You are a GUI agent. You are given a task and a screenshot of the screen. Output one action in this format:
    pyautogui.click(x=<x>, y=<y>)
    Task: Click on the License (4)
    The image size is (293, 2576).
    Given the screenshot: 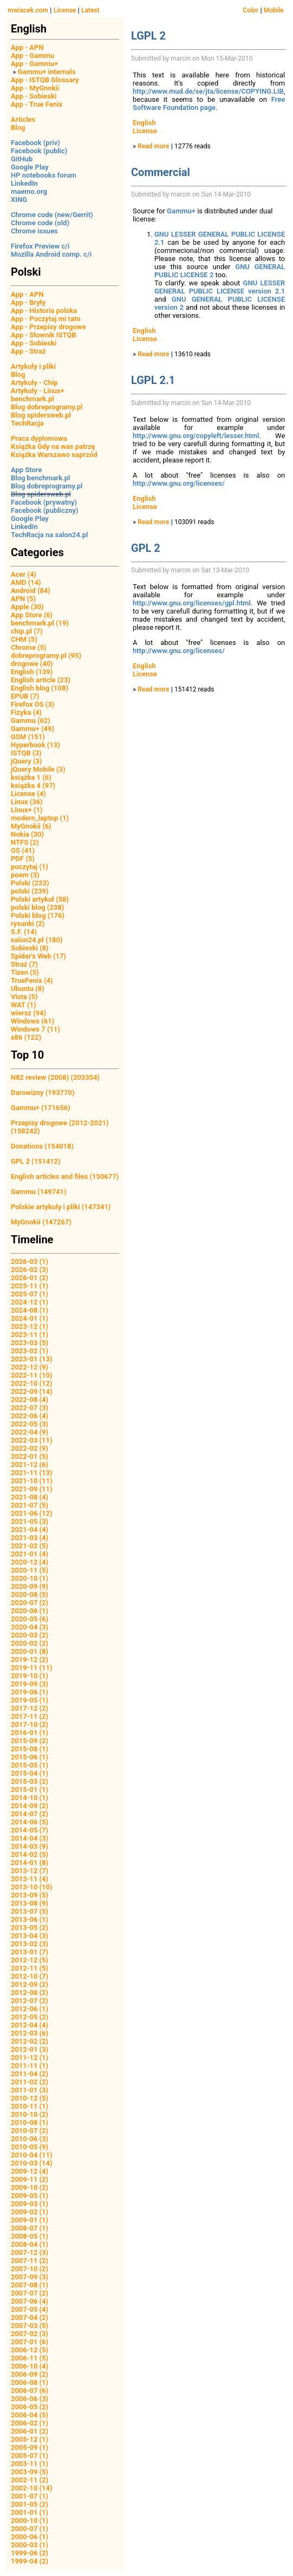 What is the action you would take?
    pyautogui.click(x=28, y=794)
    